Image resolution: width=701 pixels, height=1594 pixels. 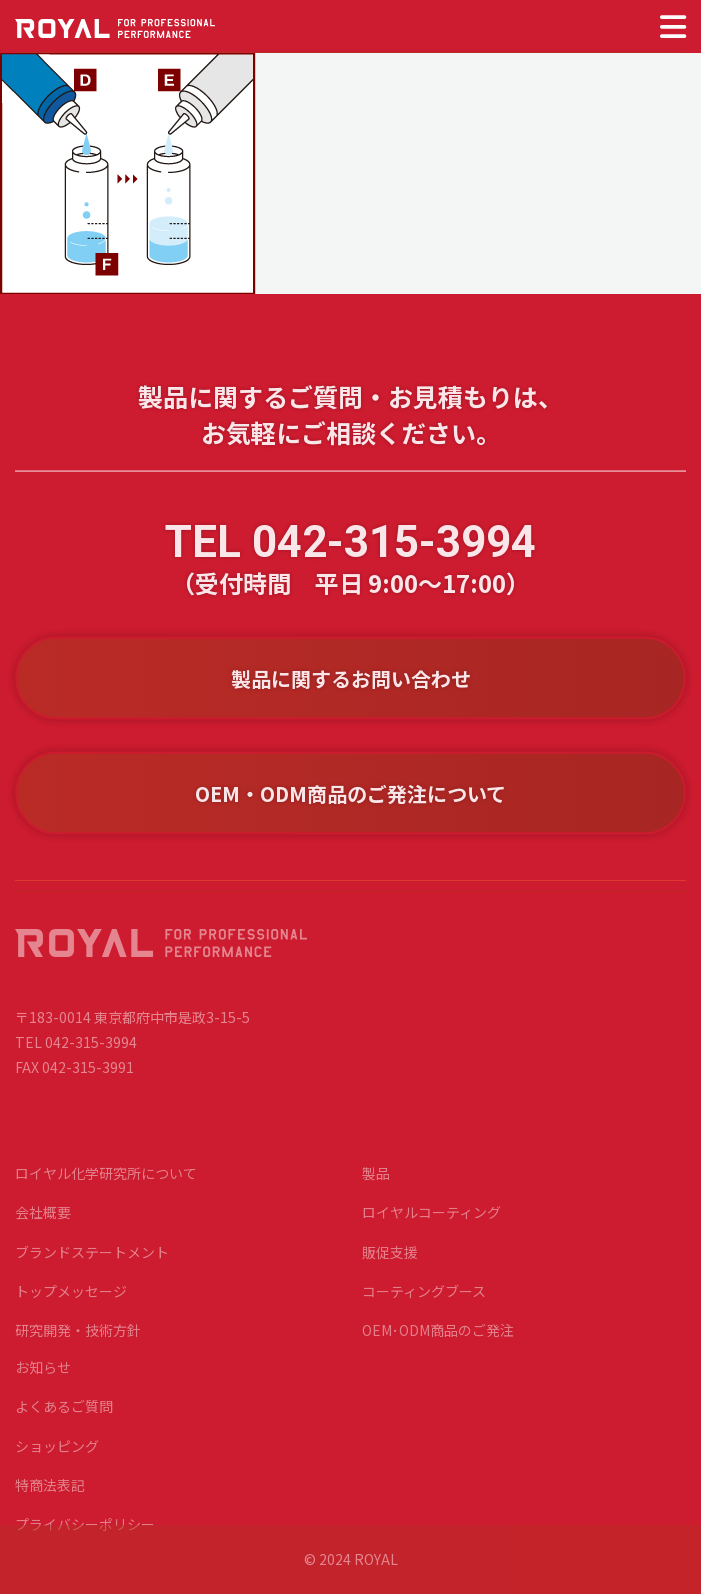 What do you see at coordinates (106, 1183) in the screenshot?
I see `ロイヤル化学研究所について` at bounding box center [106, 1183].